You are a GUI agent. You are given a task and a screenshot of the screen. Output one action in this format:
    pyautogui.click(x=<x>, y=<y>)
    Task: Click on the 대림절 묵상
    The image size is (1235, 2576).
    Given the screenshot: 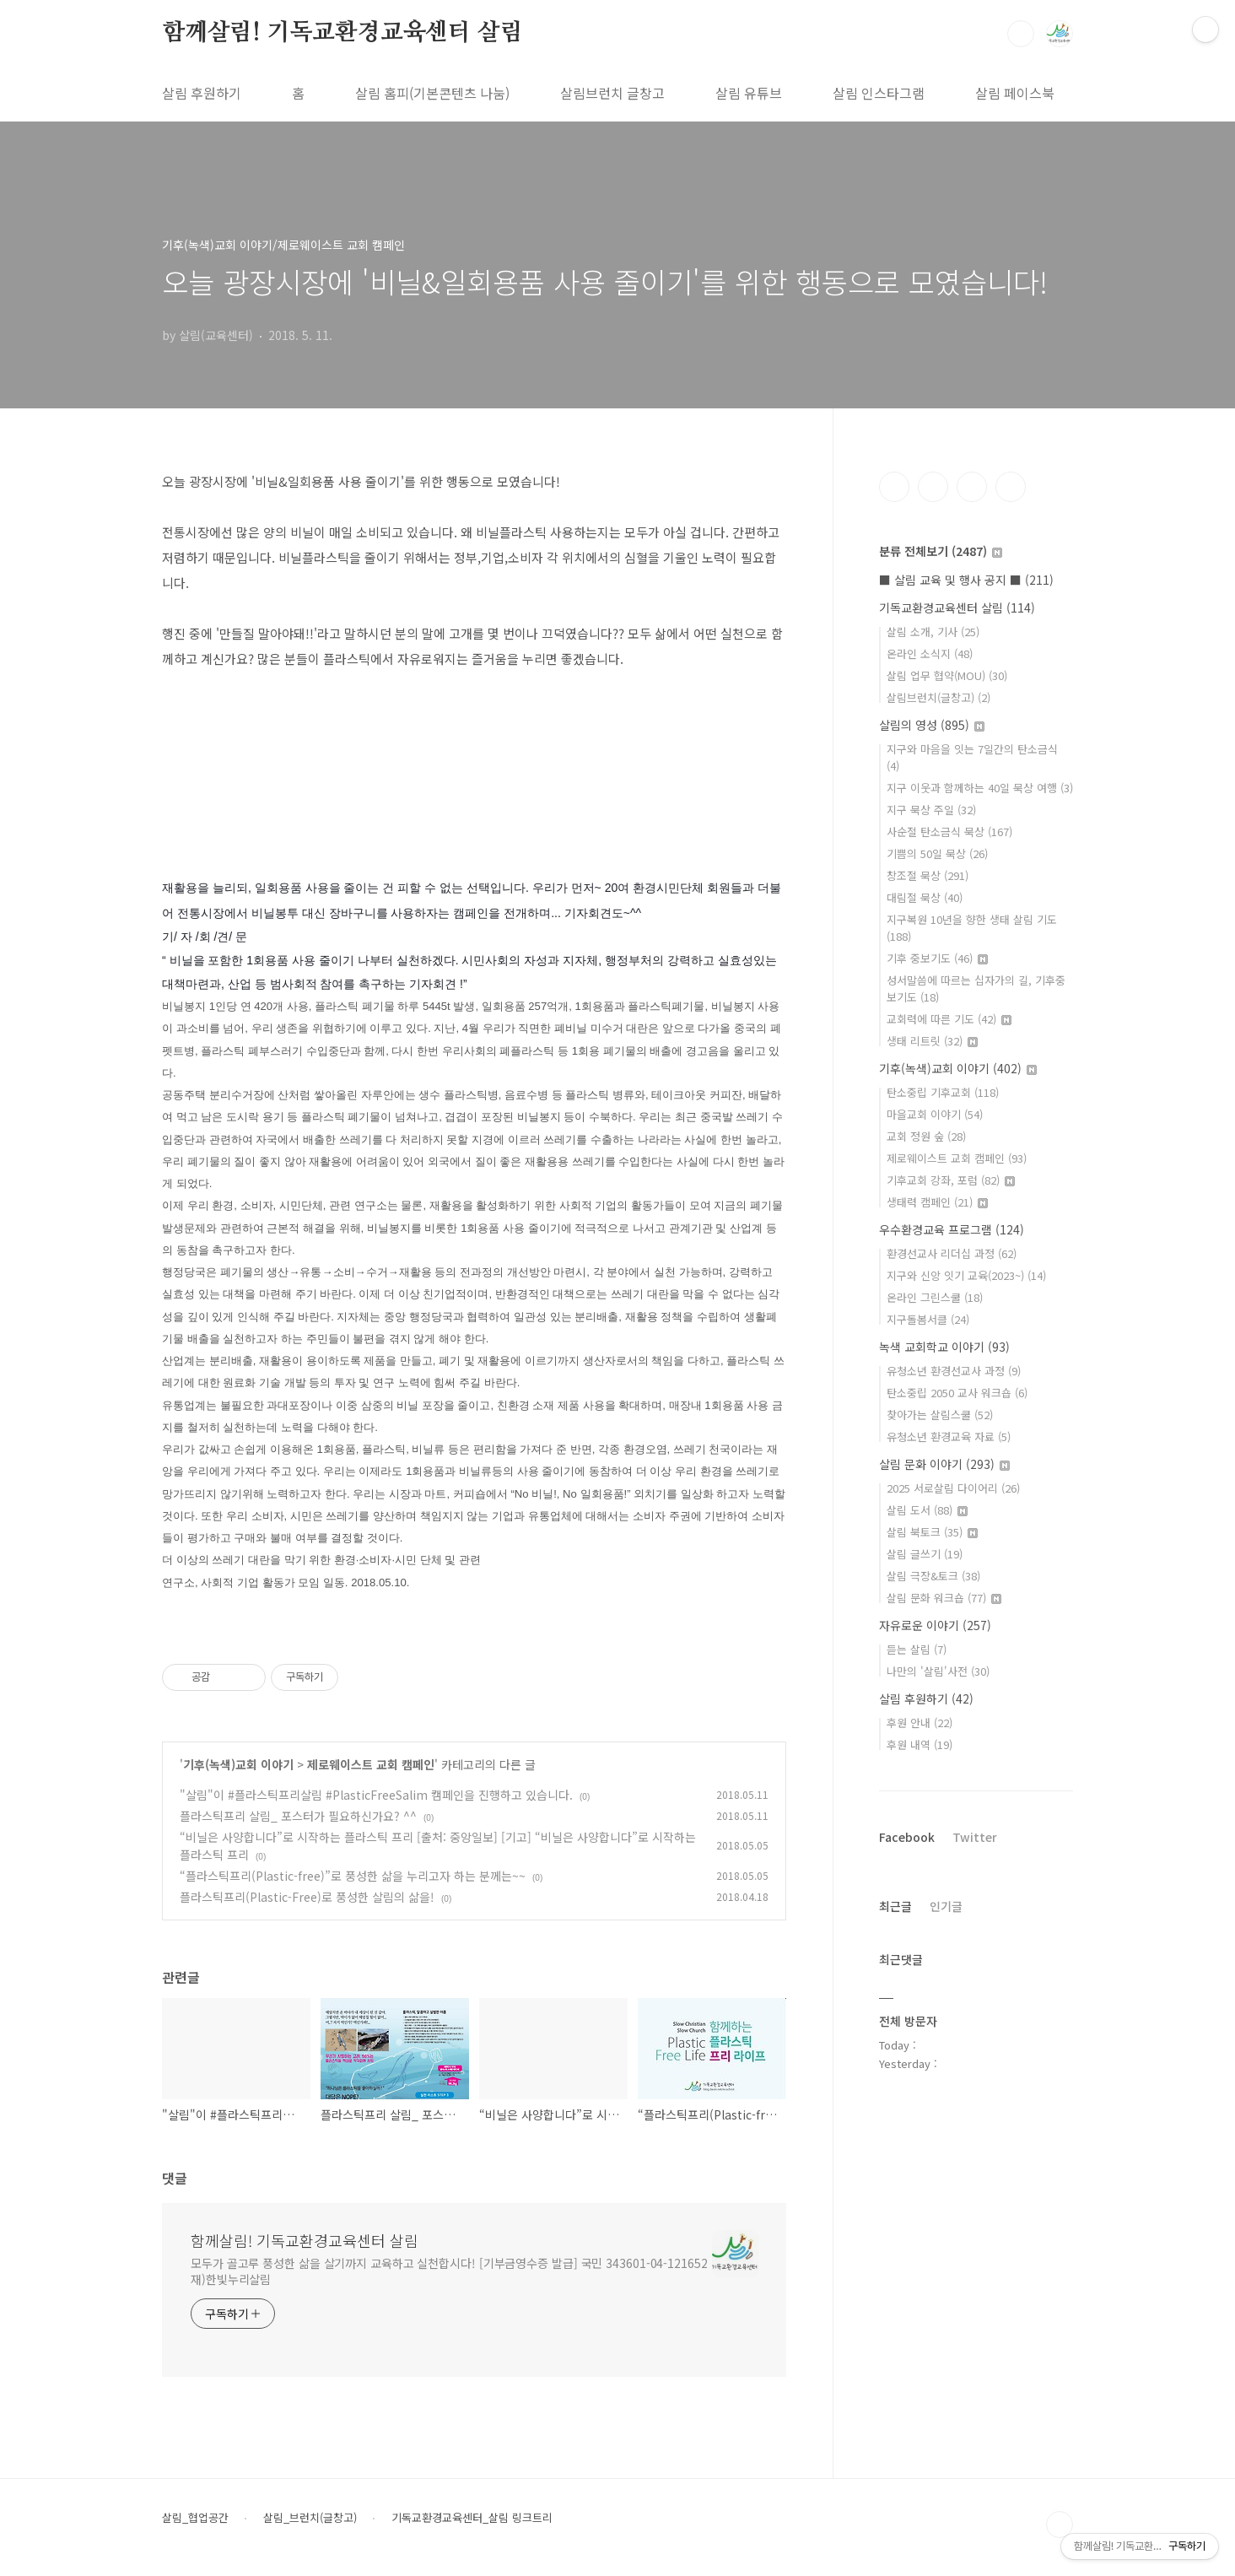 What is the action you would take?
    pyautogui.click(x=925, y=897)
    